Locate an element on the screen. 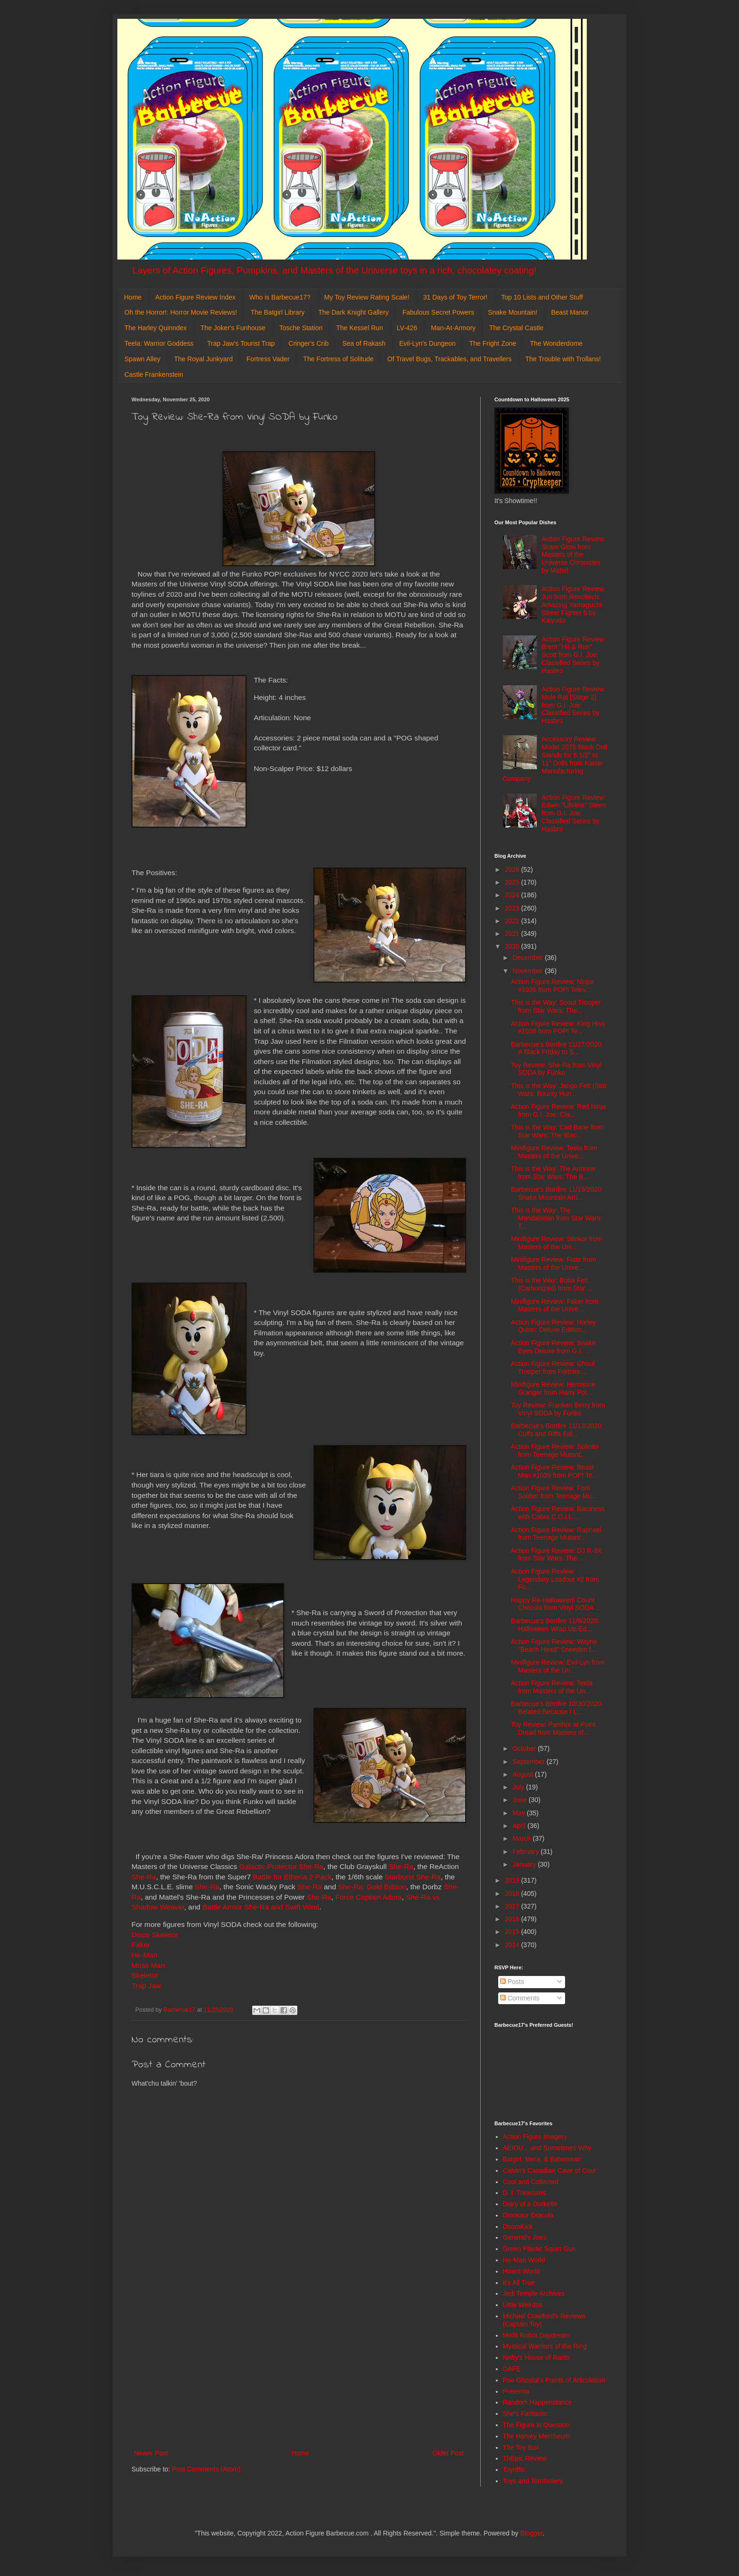 The image size is (739, 2576). Older Post is located at coordinates (448, 2453).